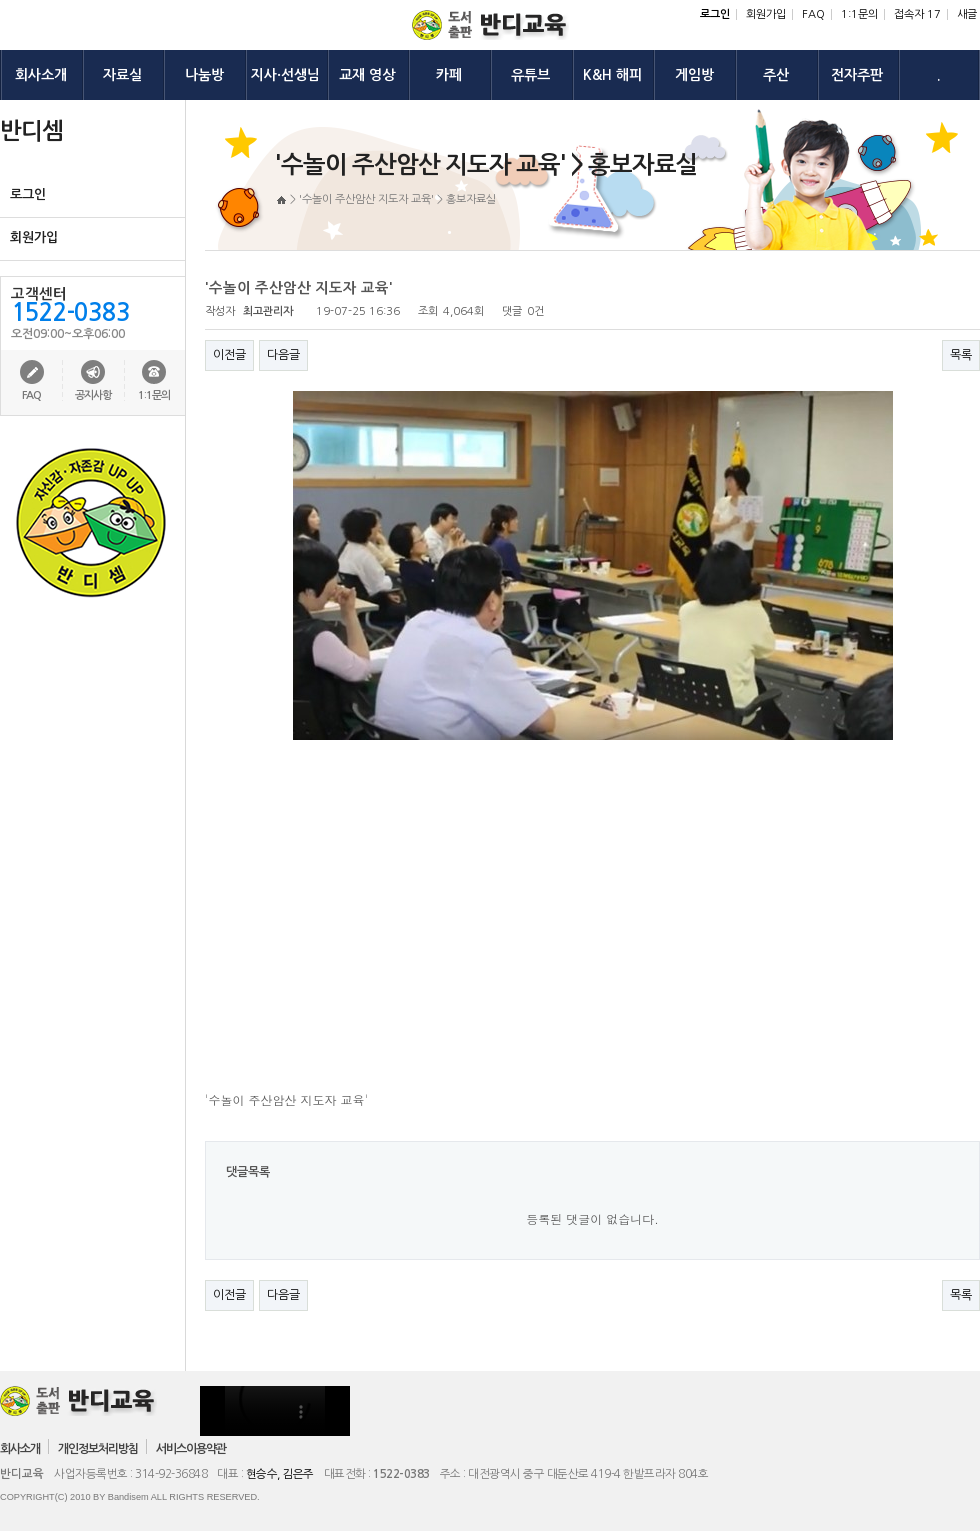 The height and width of the screenshot is (1531, 980). Describe the element at coordinates (917, 14) in the screenshot. I see `접속자 17` at that location.